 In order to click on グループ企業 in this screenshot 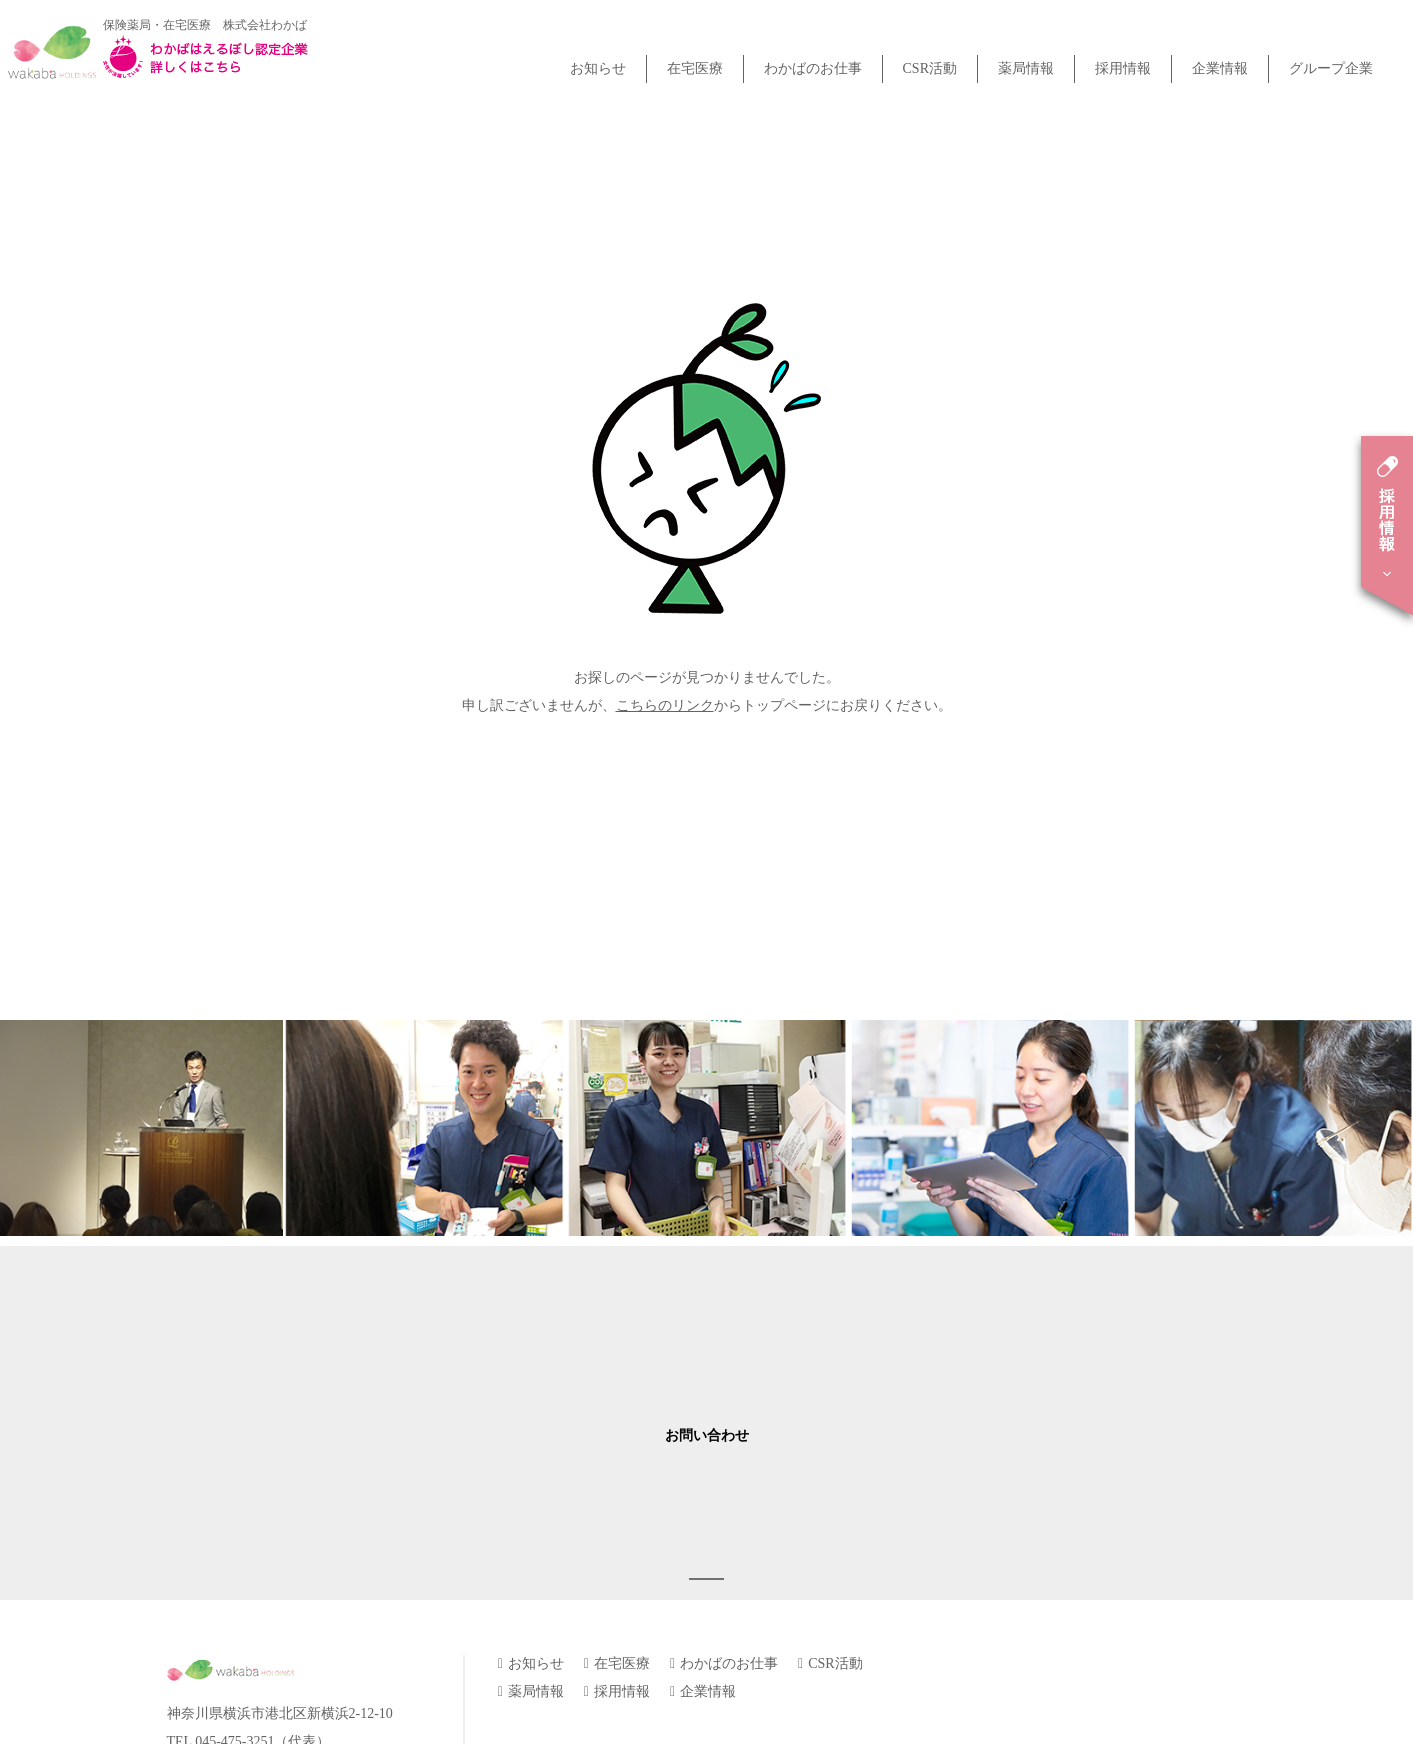, I will do `click(1331, 68)`.